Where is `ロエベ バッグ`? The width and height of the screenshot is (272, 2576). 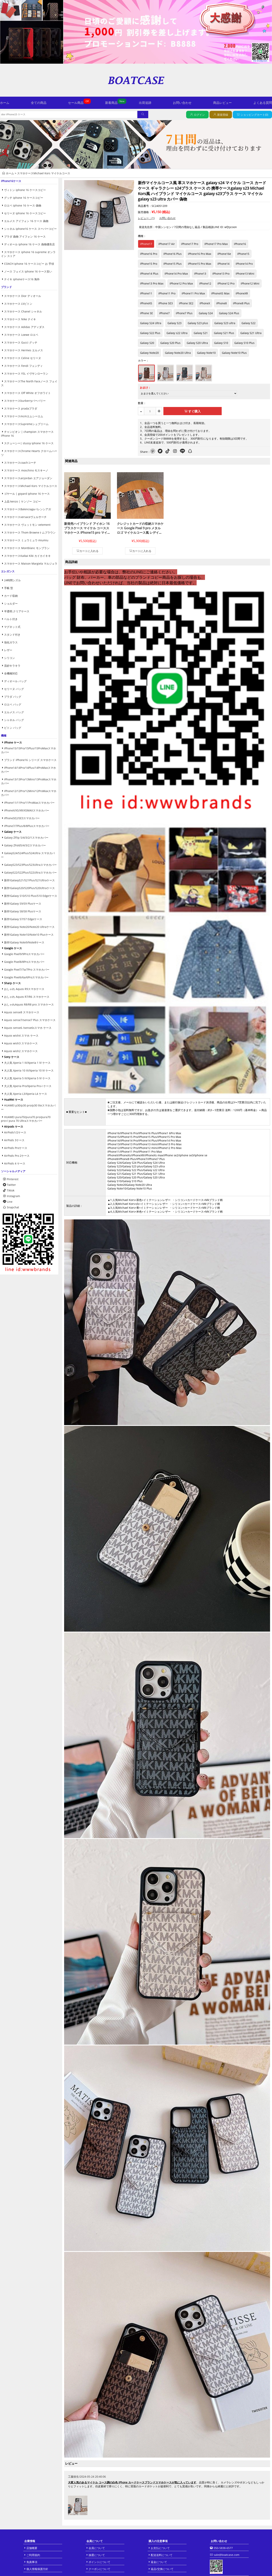
ロエベ バッグ is located at coordinates (12, 704).